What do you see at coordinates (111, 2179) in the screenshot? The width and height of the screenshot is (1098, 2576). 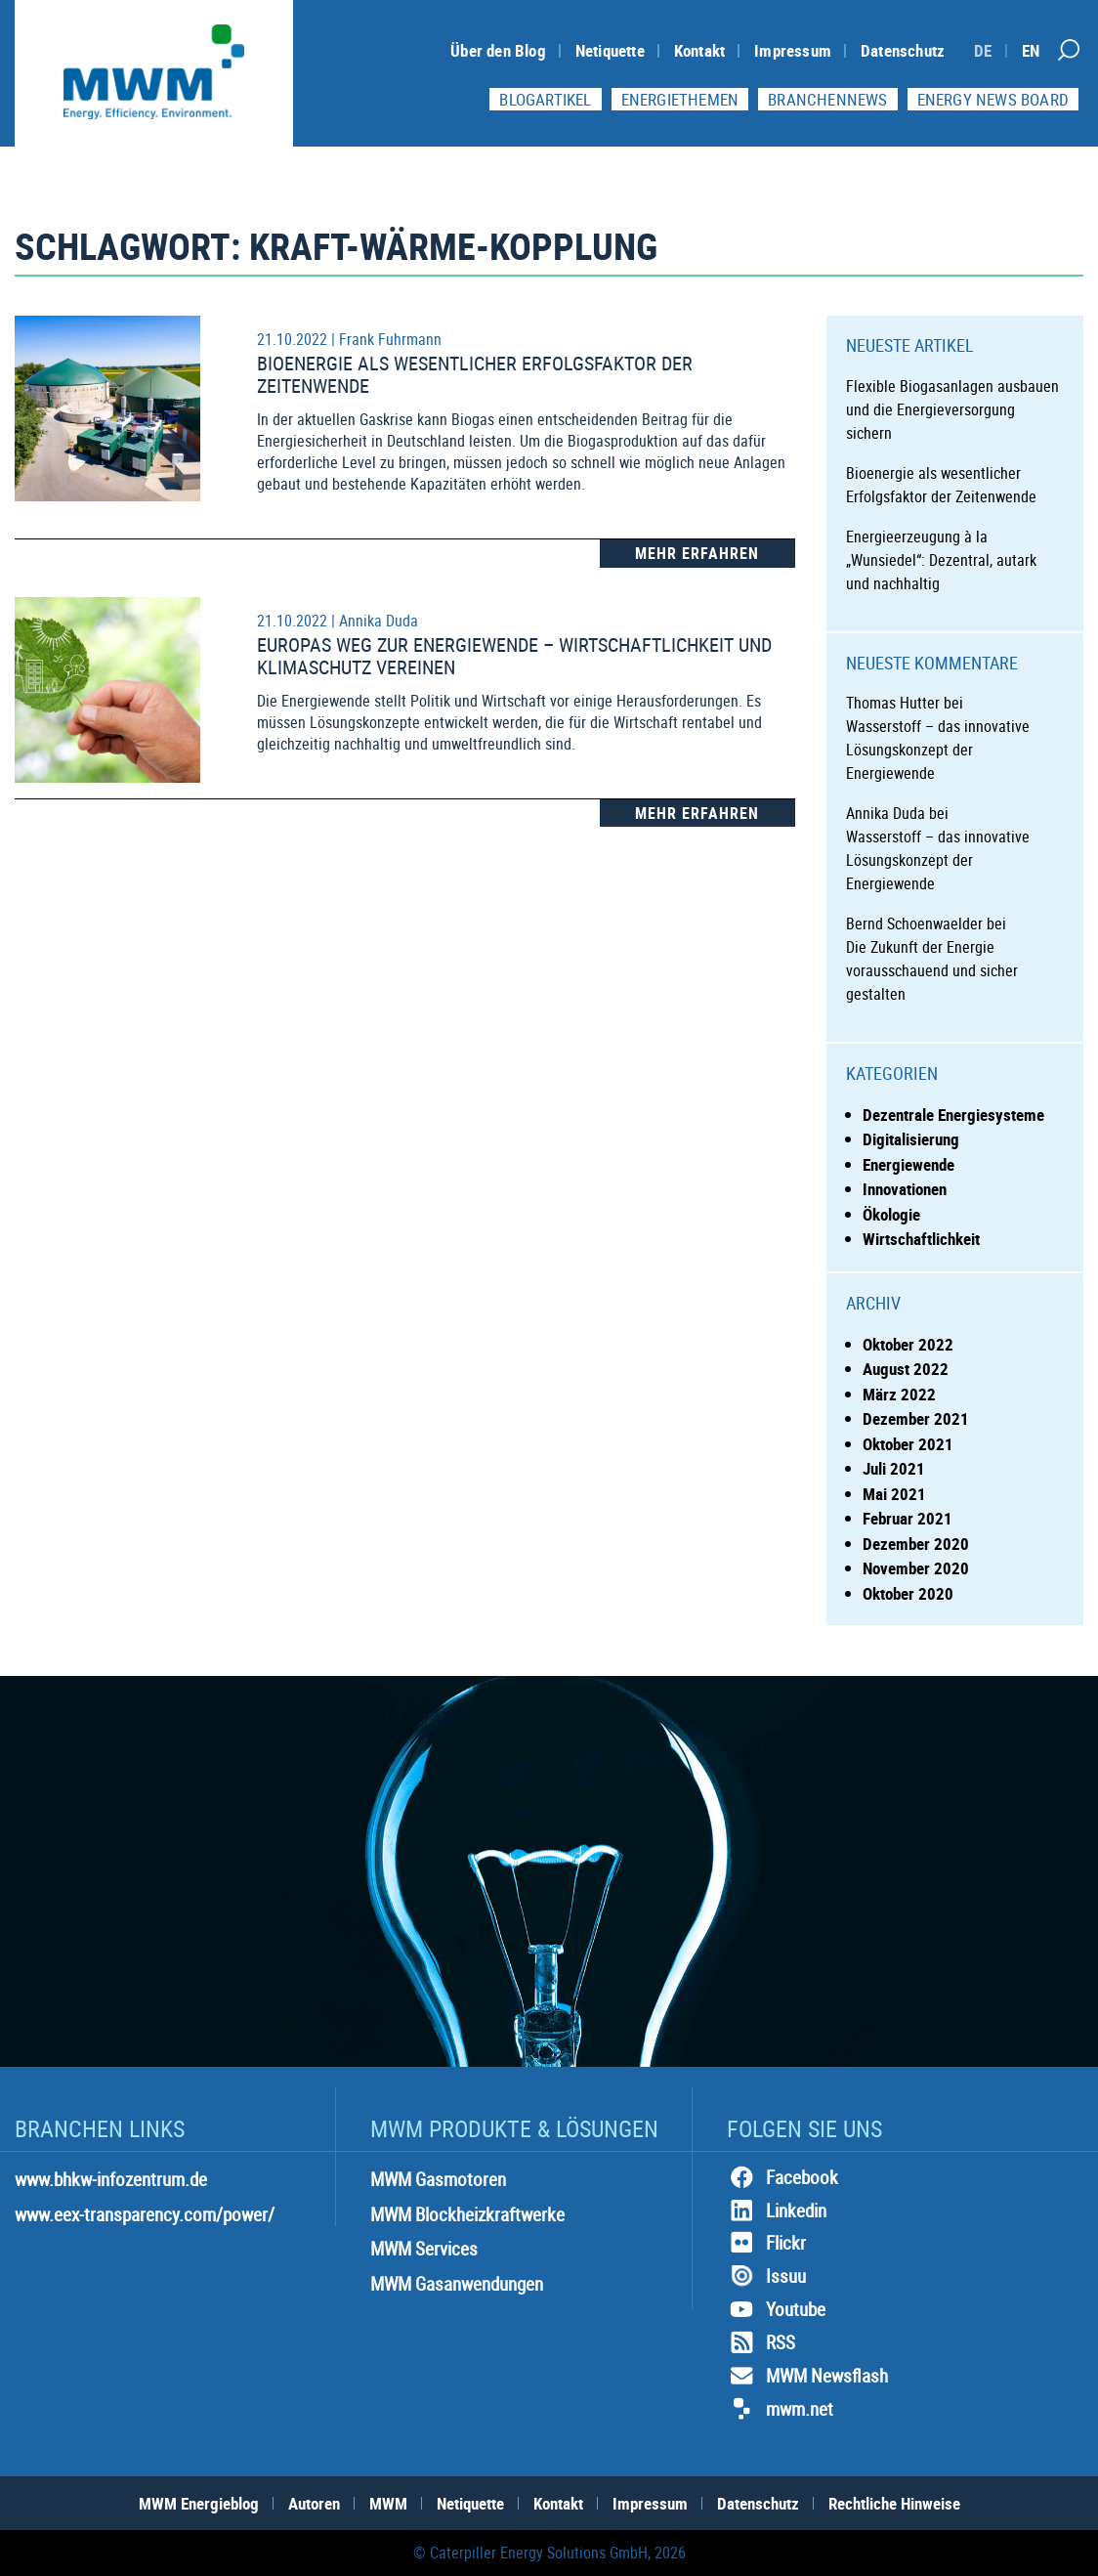 I see `www.bhkw-infozentrum.de` at bounding box center [111, 2179].